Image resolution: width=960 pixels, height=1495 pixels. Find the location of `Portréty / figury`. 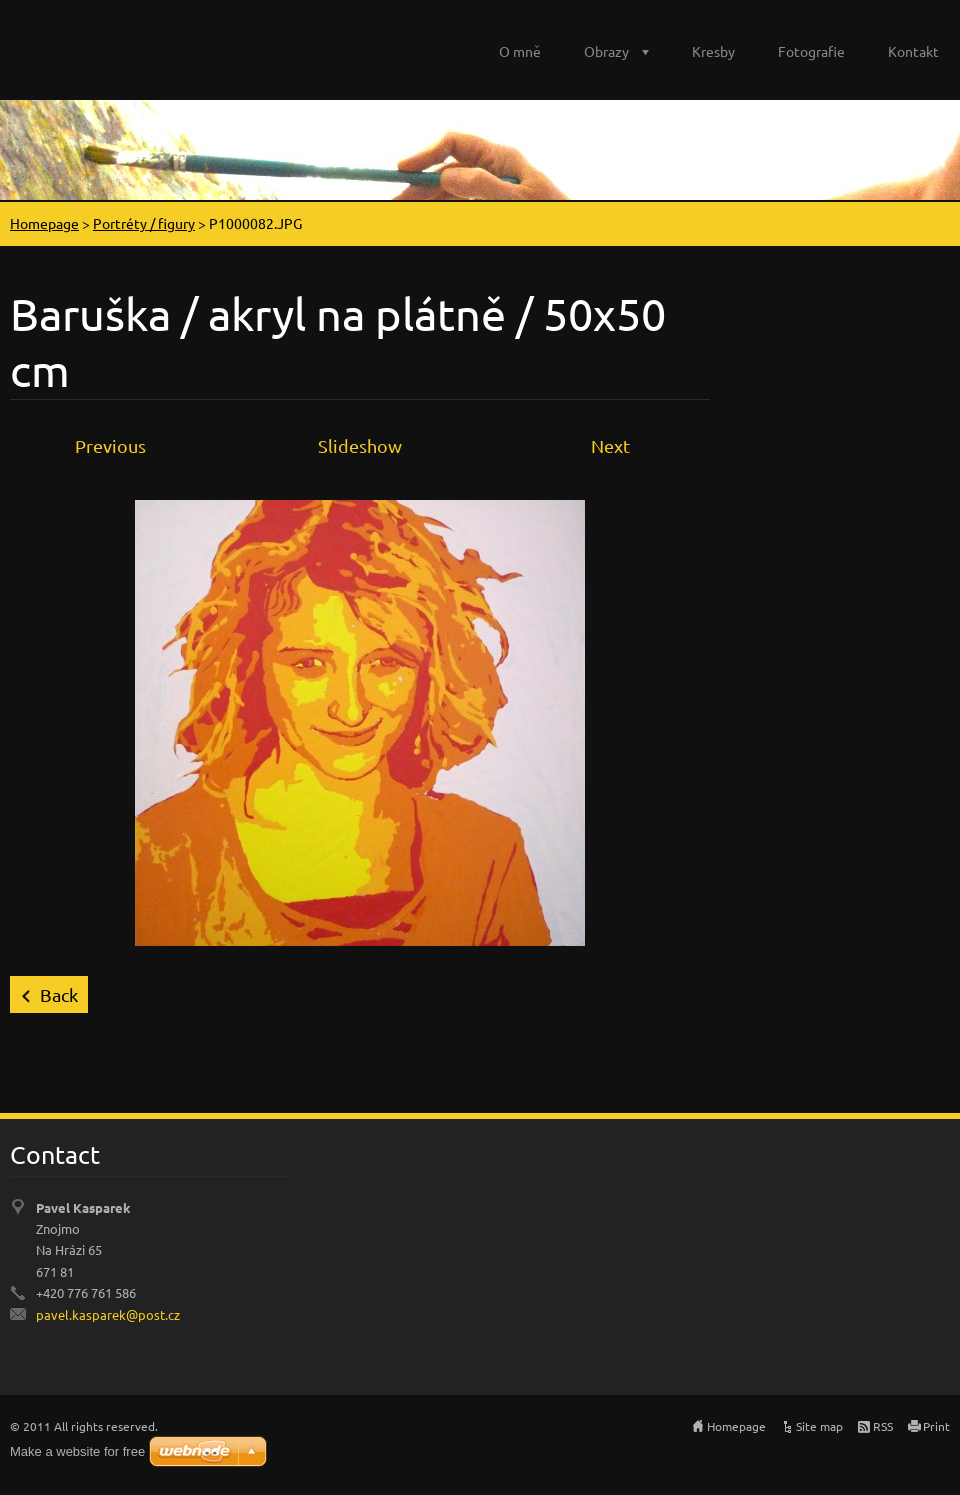

Portréty / figury is located at coordinates (144, 223).